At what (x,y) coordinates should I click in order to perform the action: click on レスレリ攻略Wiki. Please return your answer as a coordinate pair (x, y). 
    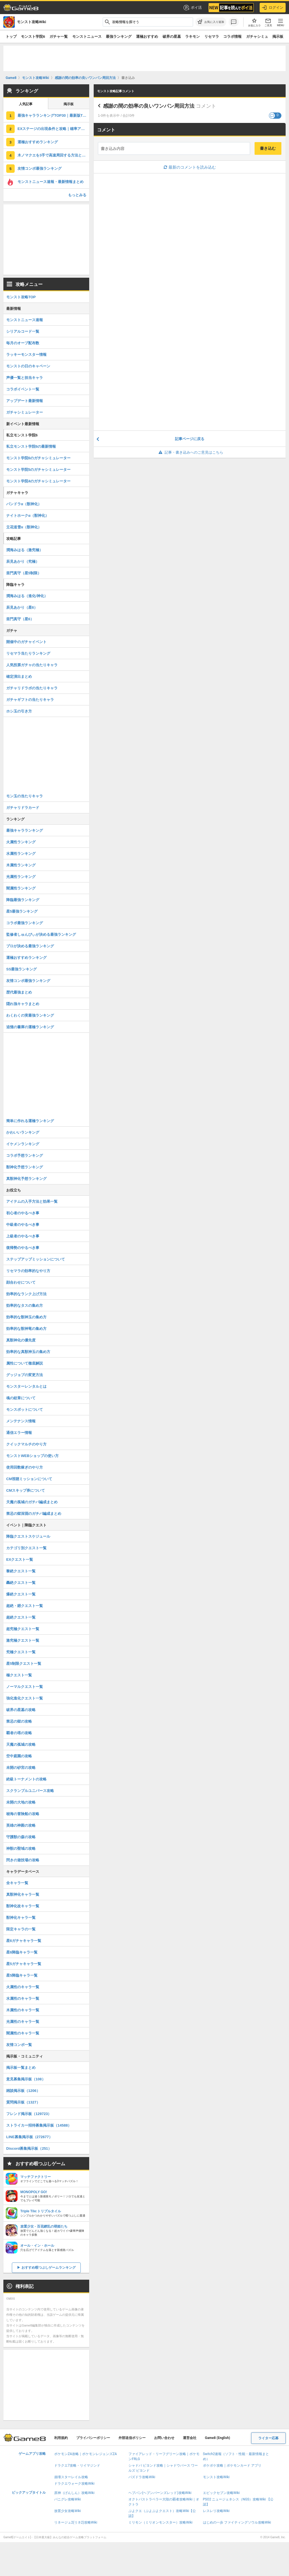
    Looking at the image, I should click on (216, 2511).